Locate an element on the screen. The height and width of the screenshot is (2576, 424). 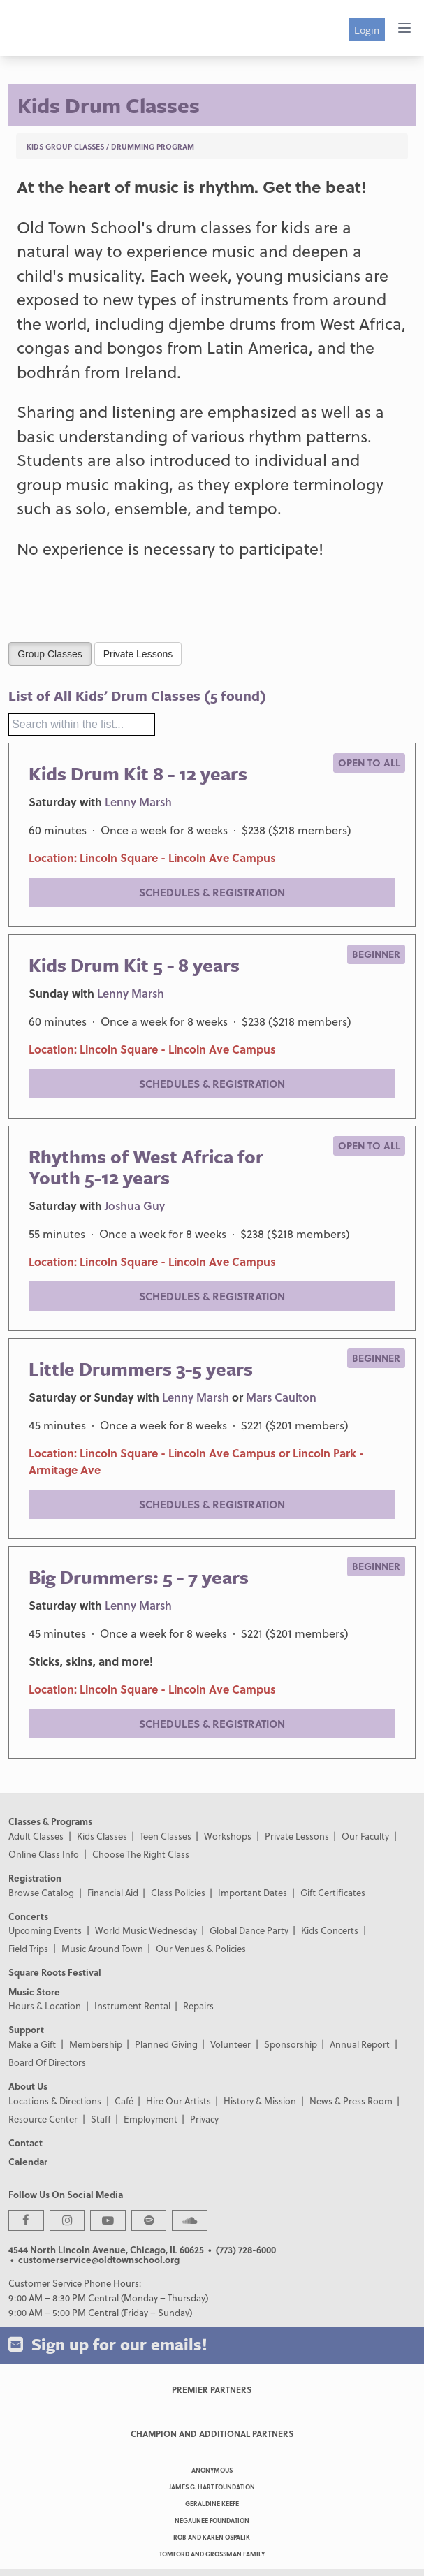
Annual Report is located at coordinates (360, 2044).